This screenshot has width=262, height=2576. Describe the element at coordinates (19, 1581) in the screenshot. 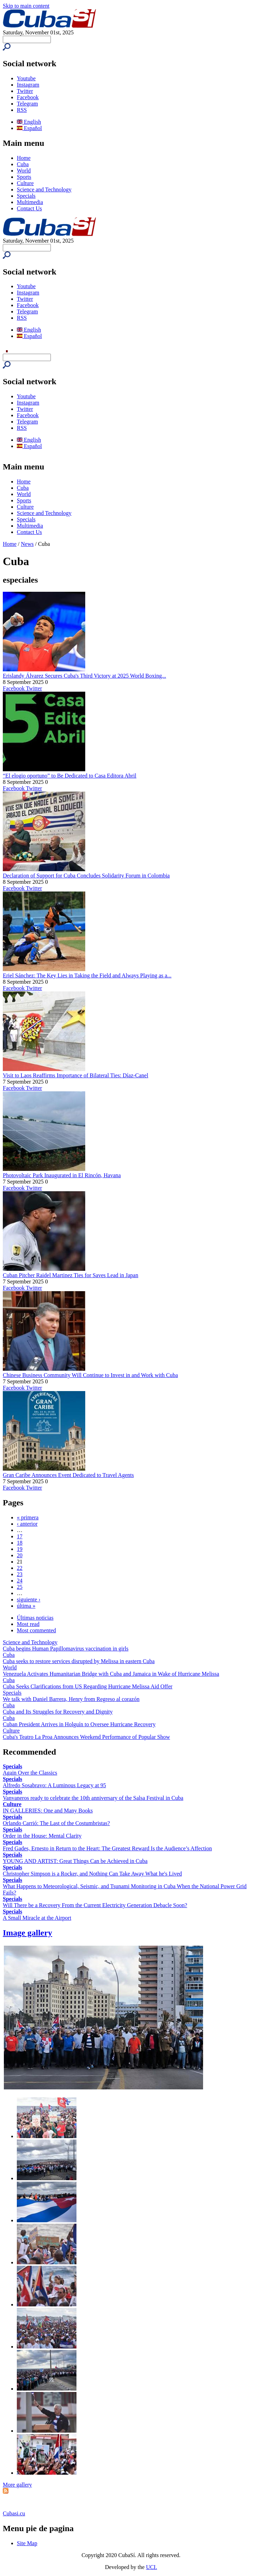

I see `24` at that location.